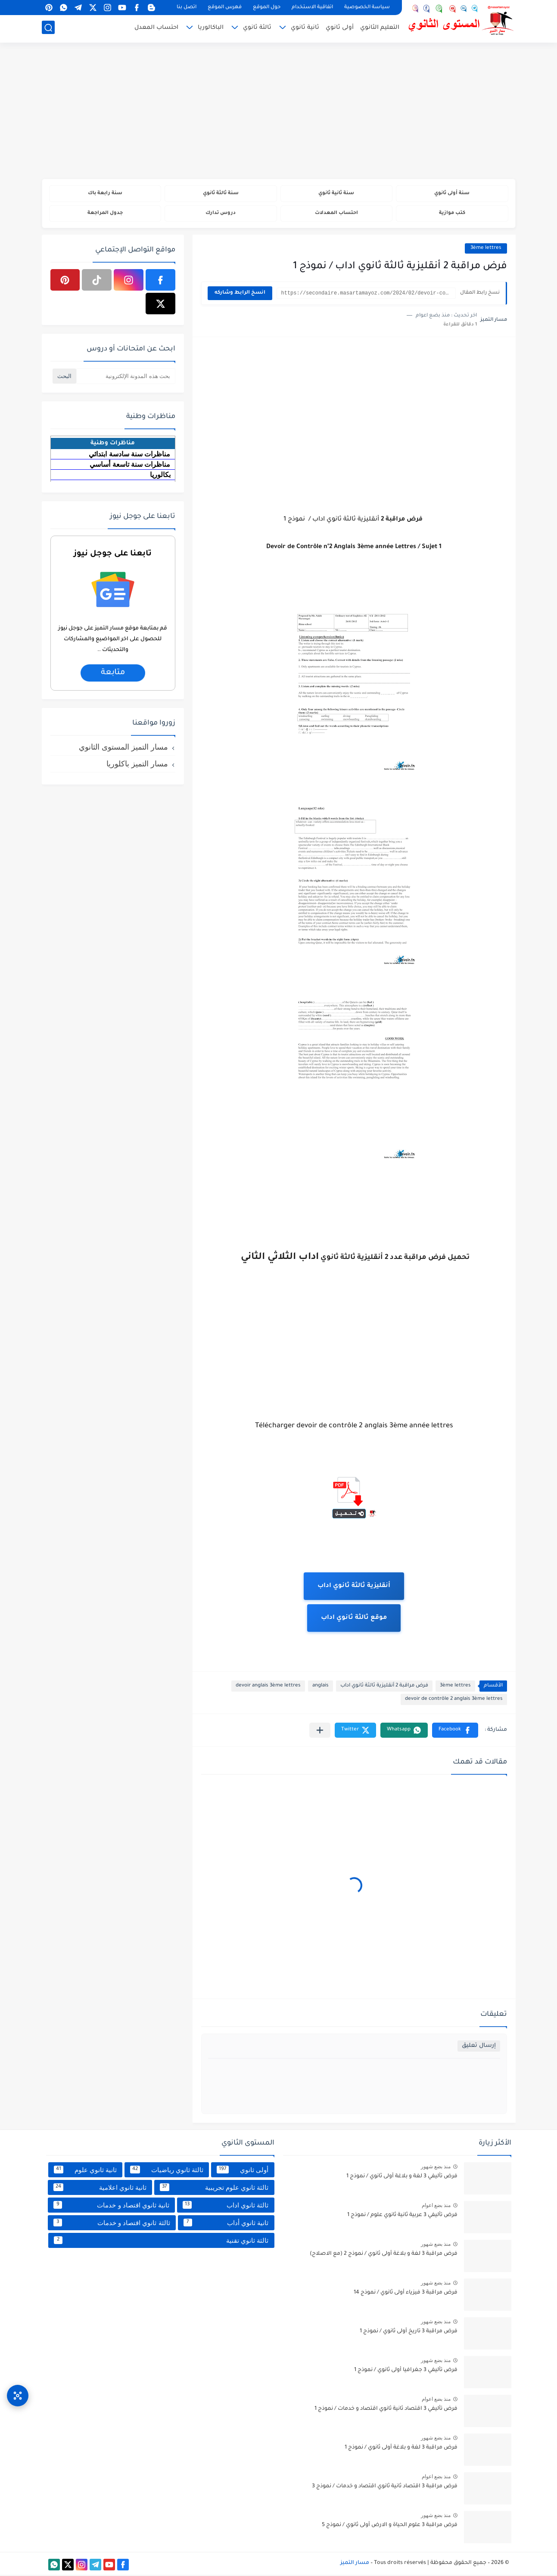 Image resolution: width=557 pixels, height=2576 pixels. Describe the element at coordinates (384, 1687) in the screenshot. I see `فرض مراقبة 2 أنقليزية ثالثة ثانوي اداب` at that location.